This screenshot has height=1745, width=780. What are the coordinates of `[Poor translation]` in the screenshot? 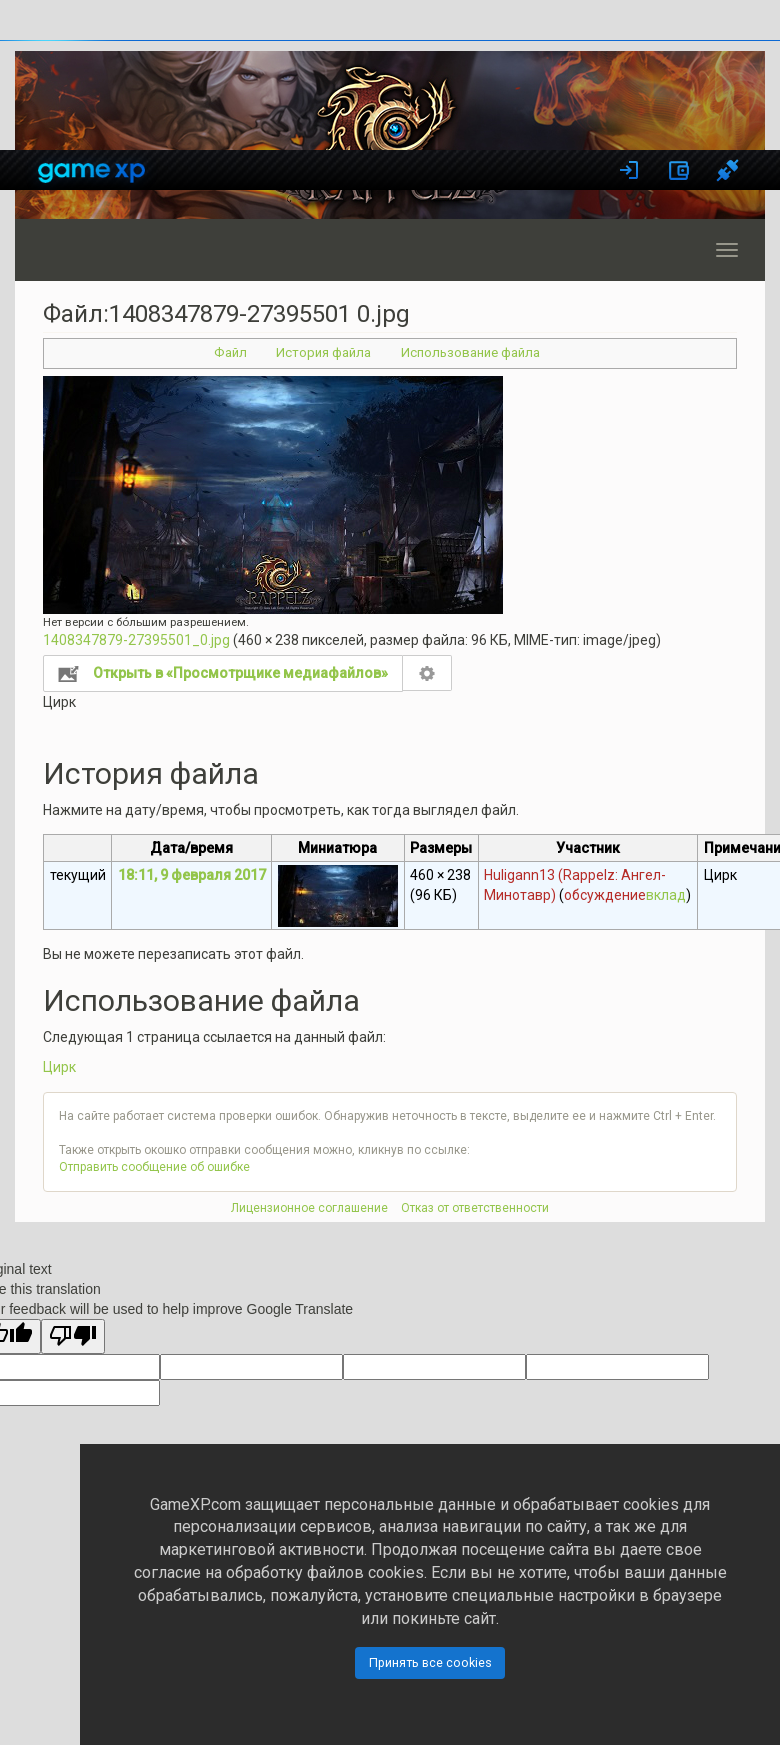 It's located at (73, 1336).